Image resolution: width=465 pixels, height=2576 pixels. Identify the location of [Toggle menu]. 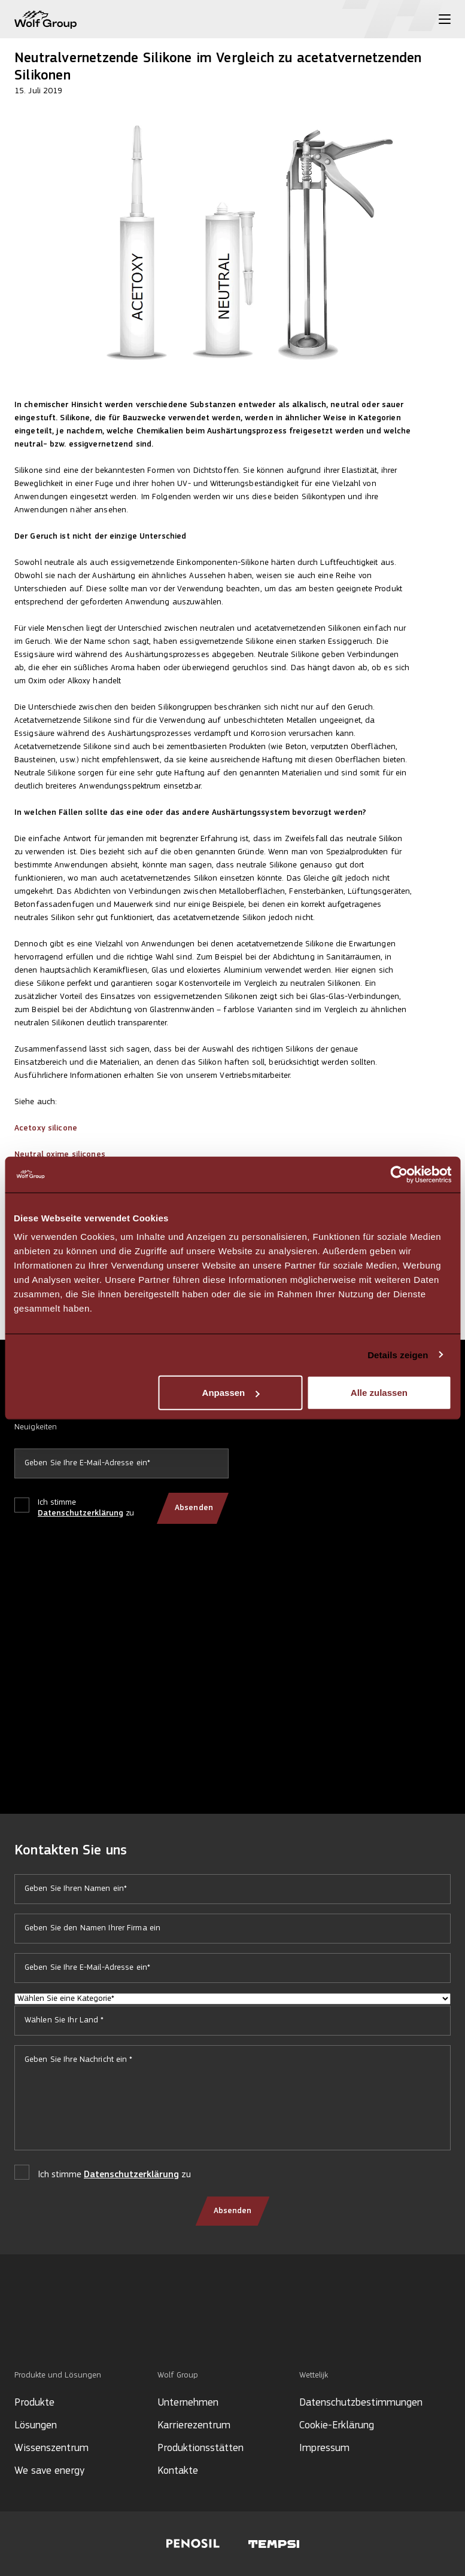
(444, 19).